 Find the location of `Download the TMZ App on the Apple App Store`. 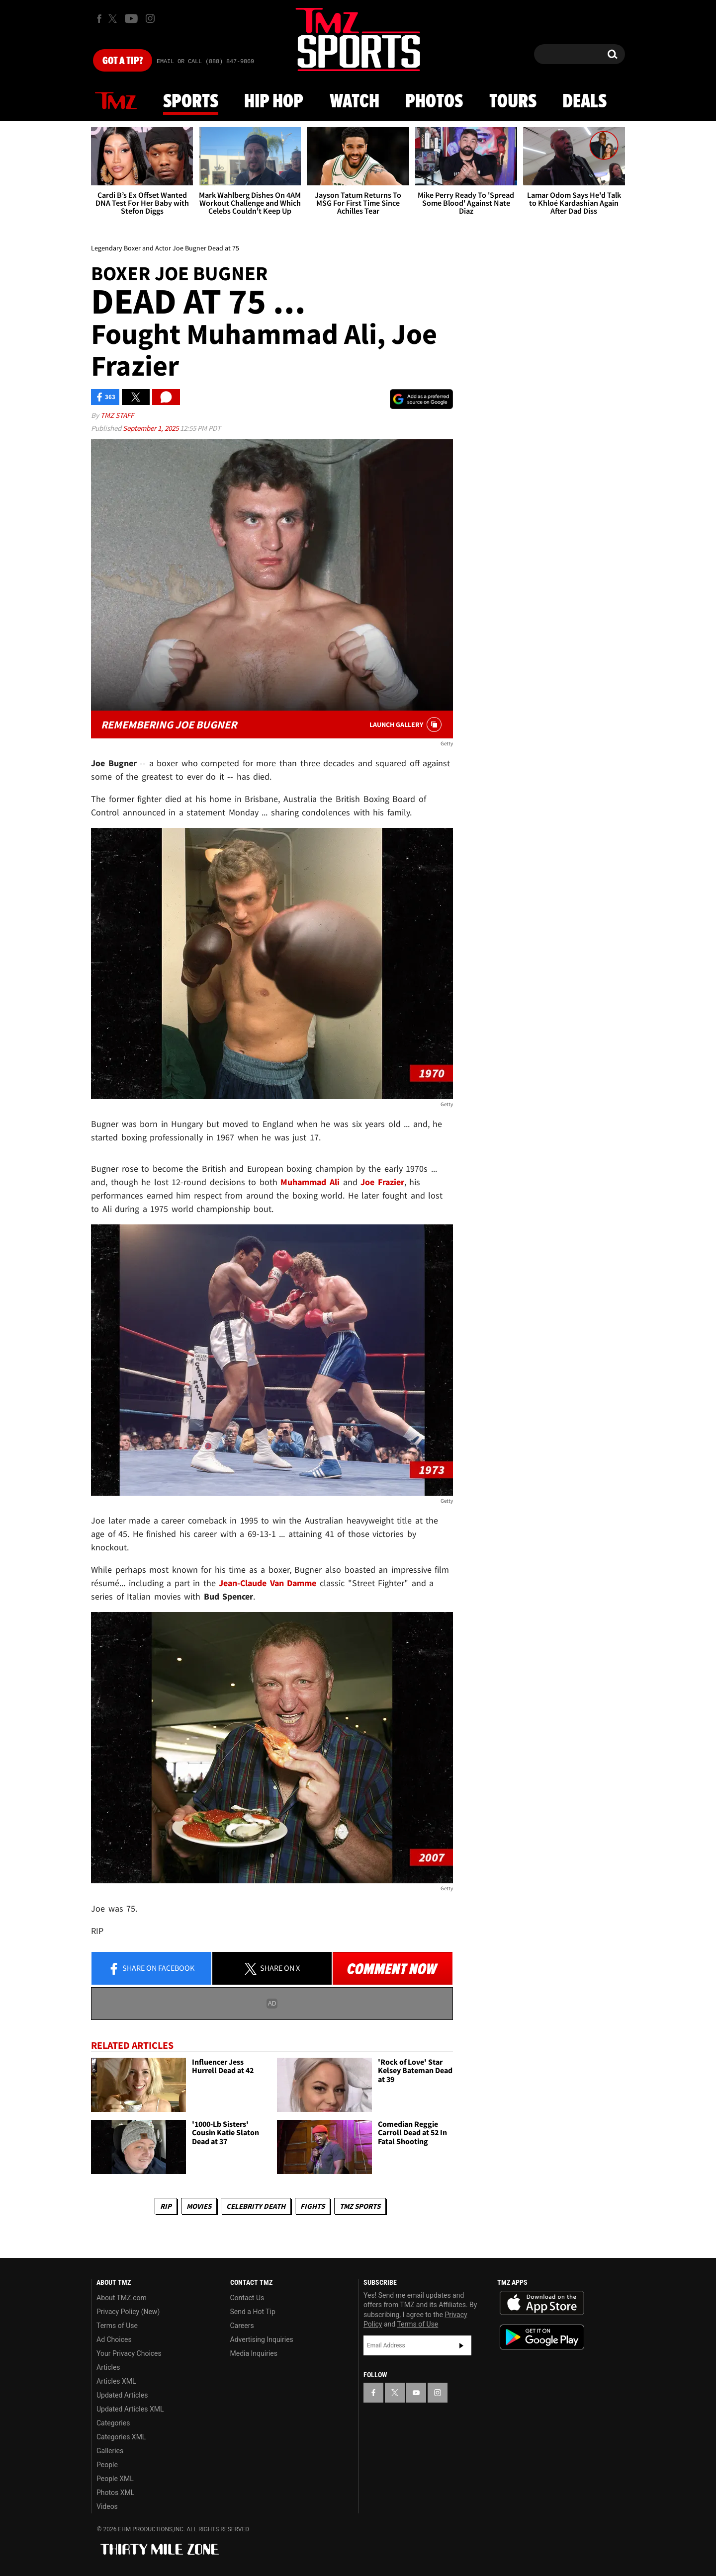

Download the TMZ App on the Apple App Store is located at coordinates (542, 2303).